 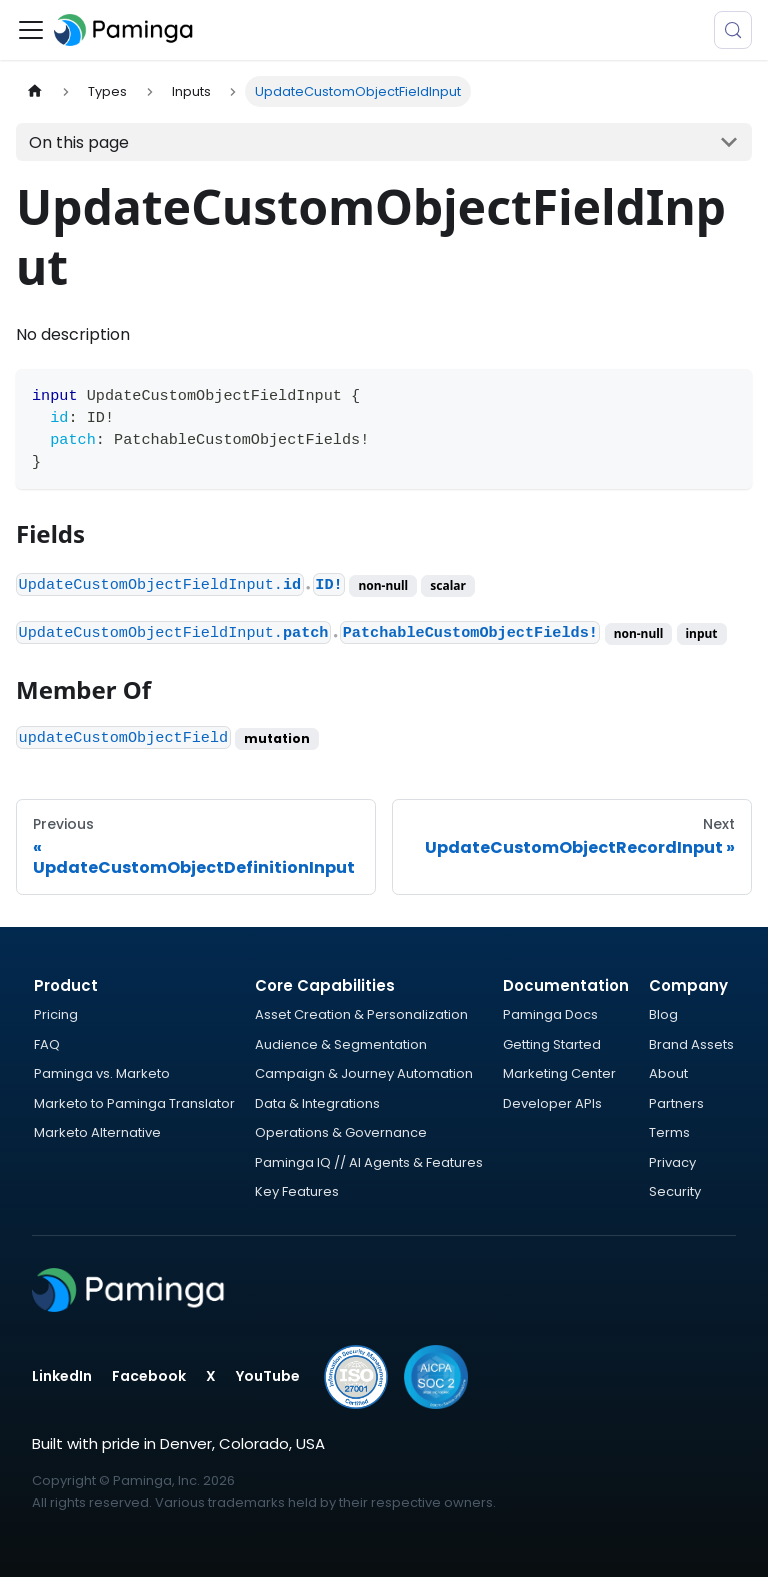 I want to click on Brand Assets, so click(x=691, y=1044).